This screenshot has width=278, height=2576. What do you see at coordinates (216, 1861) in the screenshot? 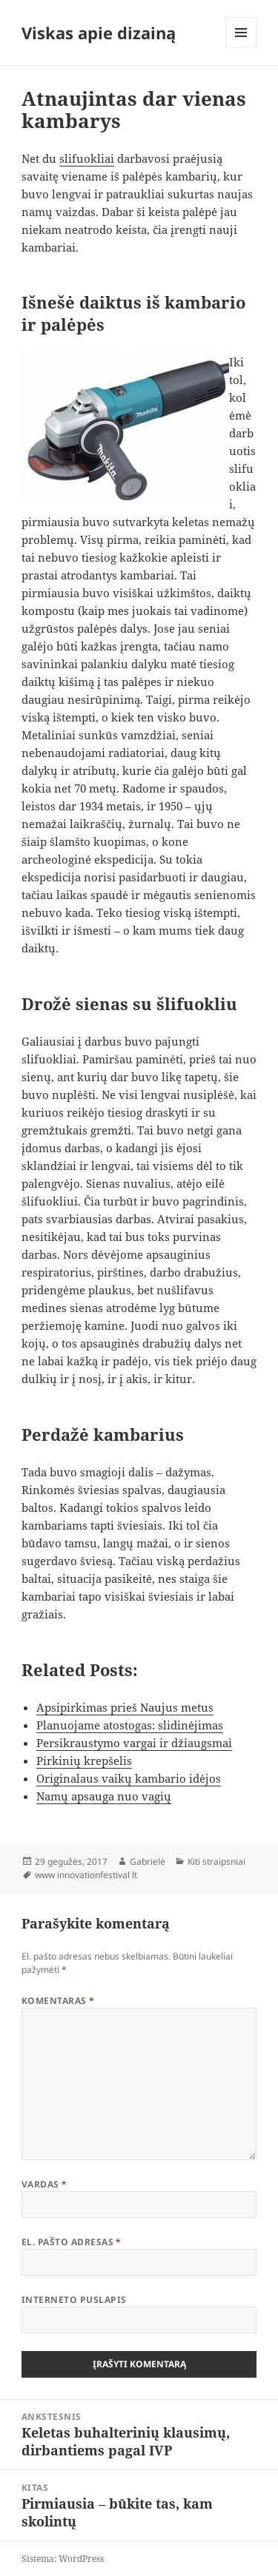
I see `Kiti straipsniai` at bounding box center [216, 1861].